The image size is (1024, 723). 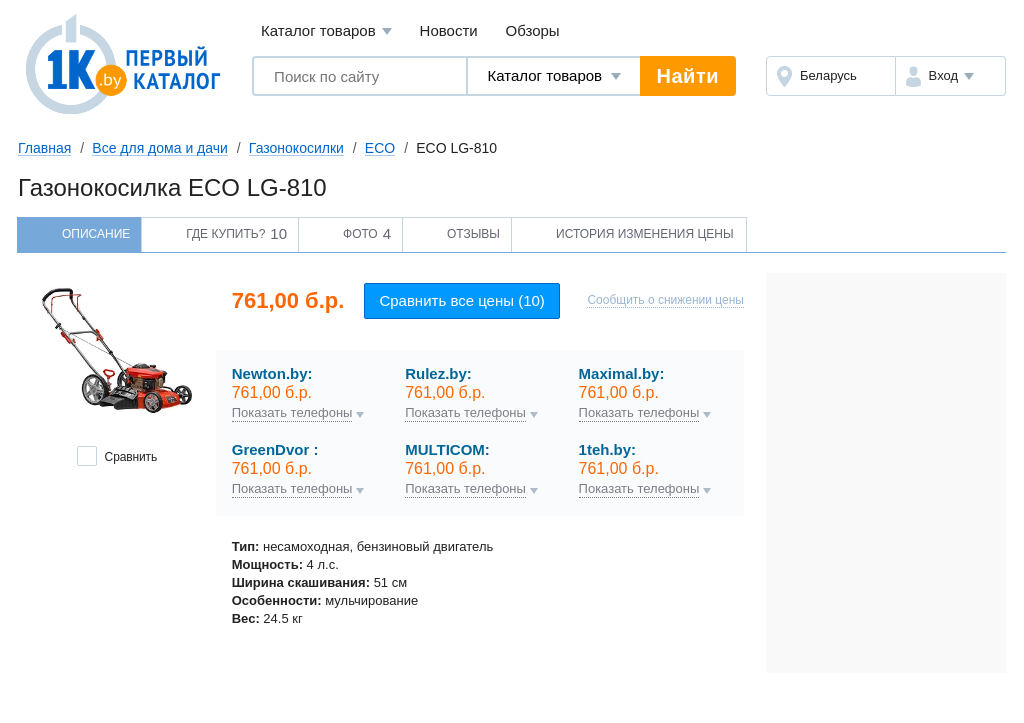 I want to click on Найти, so click(x=688, y=76).